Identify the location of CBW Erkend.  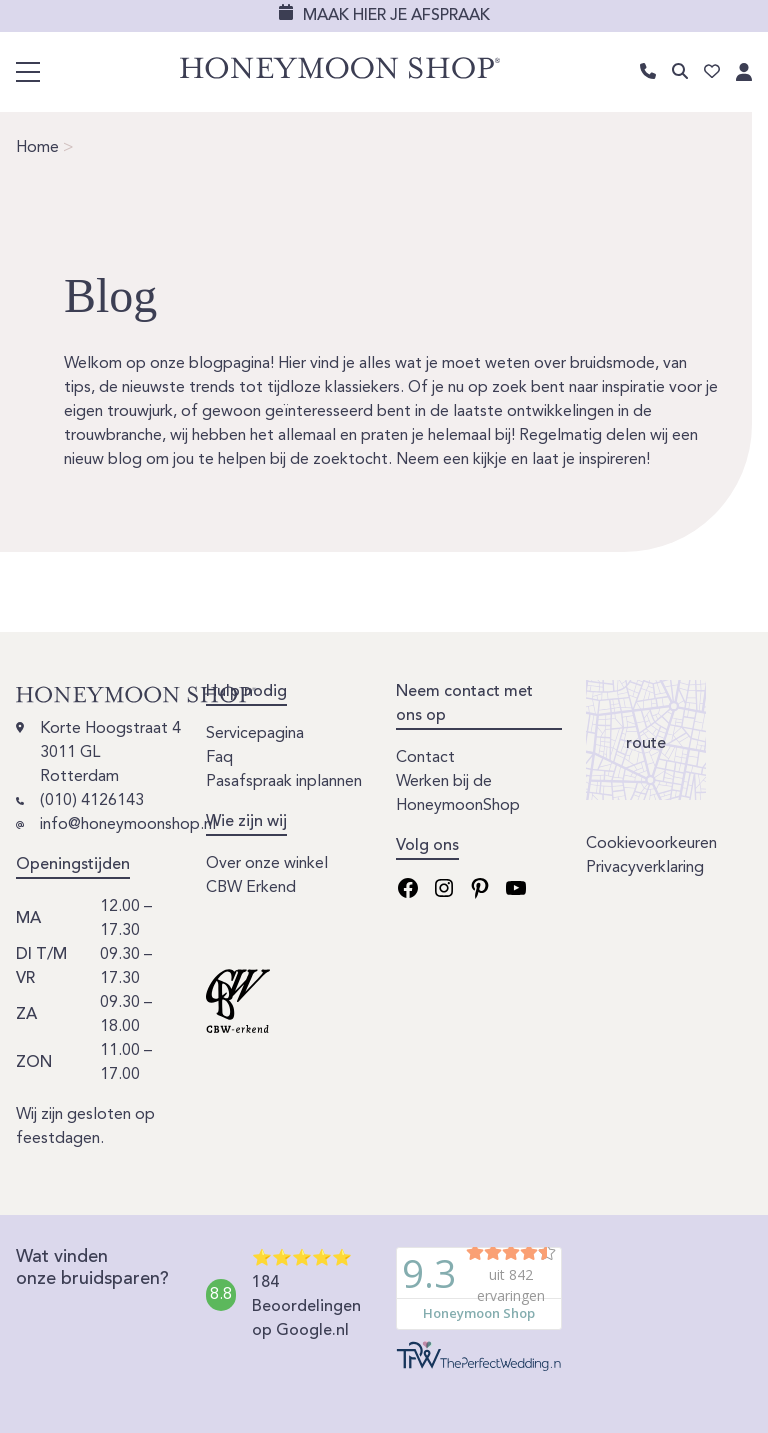
(251, 888).